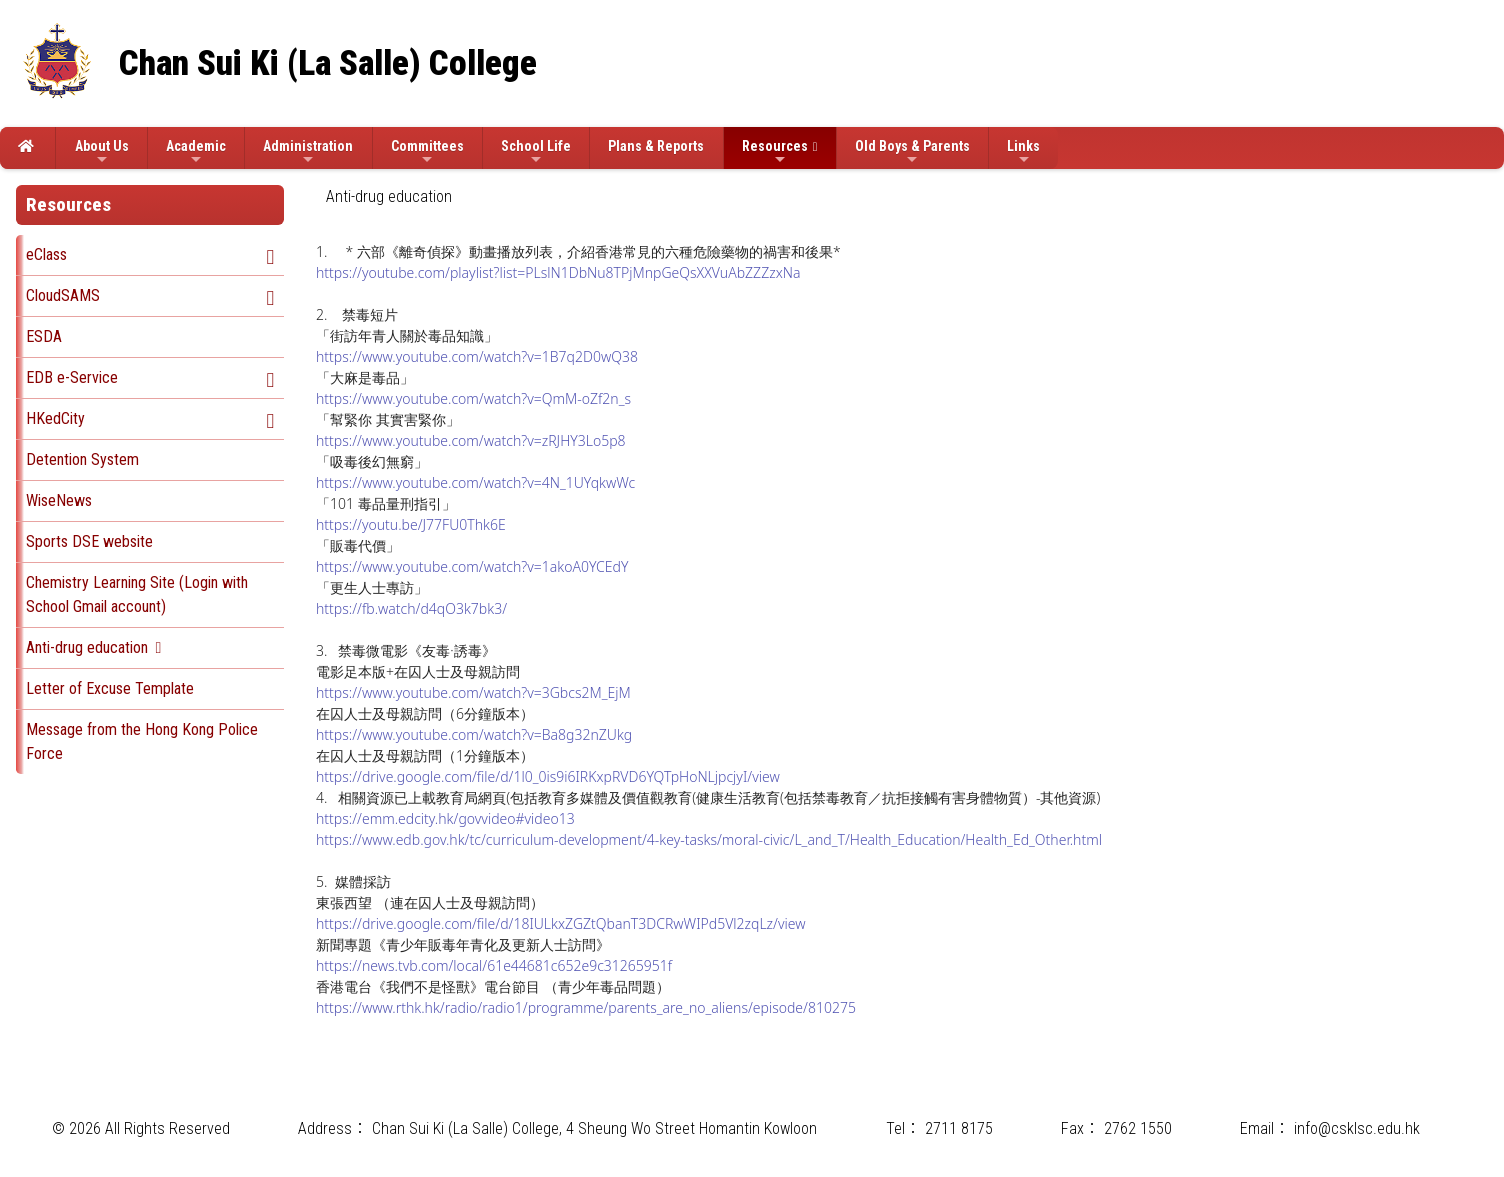  I want to click on https://www.youtube.com/watch?v=Ba8g32nZUkg [Link https://www.youtube.com/watch?v=Ba8g32nZUkg], so click(474, 734).